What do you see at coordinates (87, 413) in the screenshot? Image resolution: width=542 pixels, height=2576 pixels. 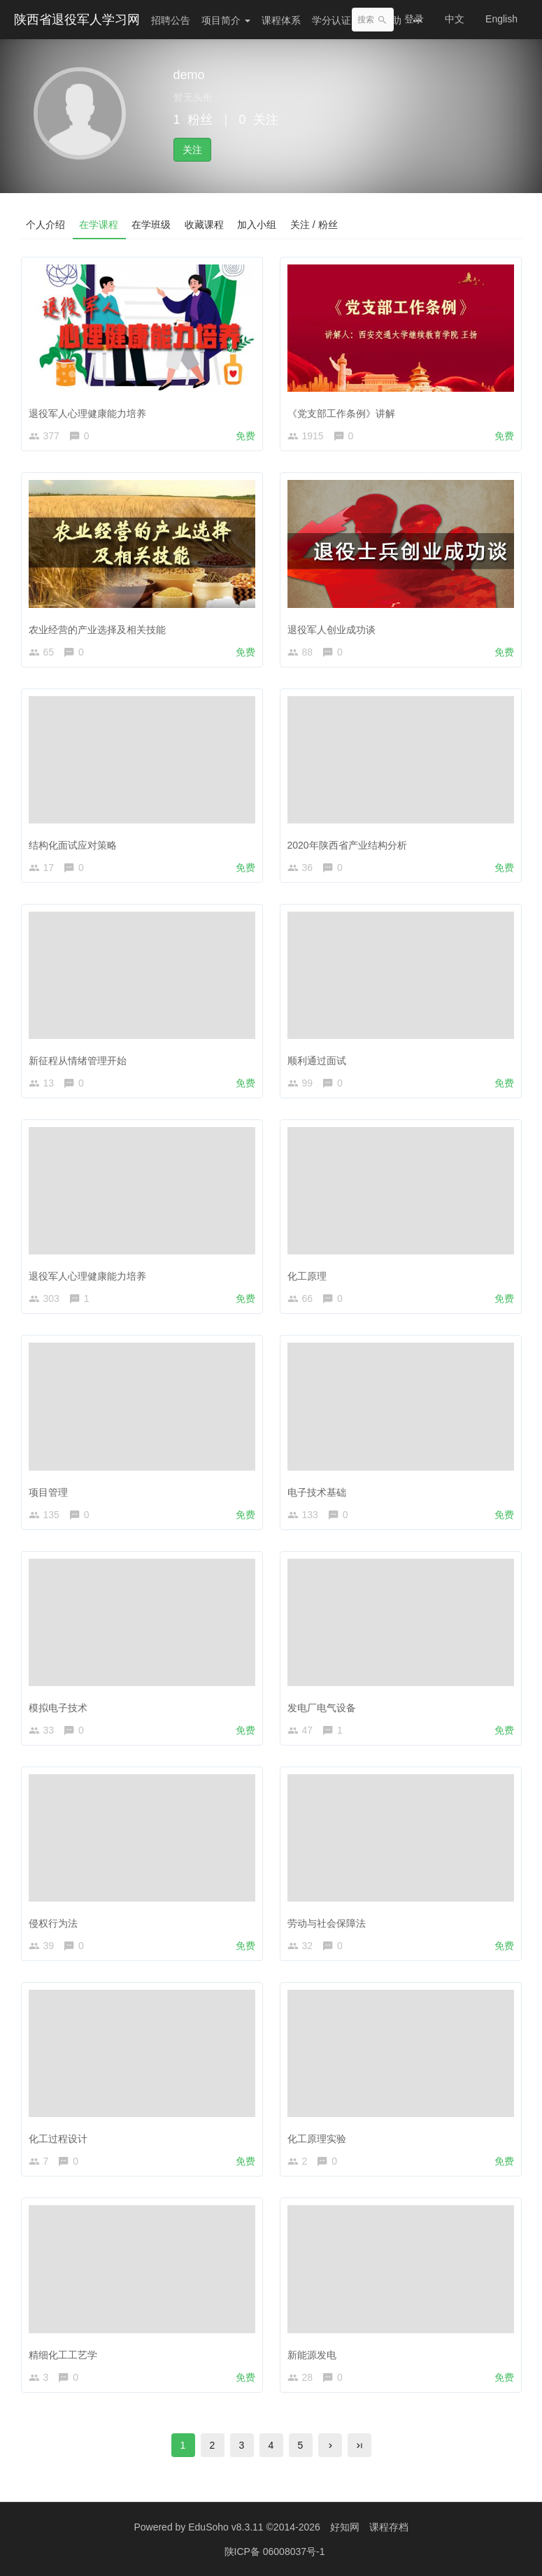 I see `退役军人心理健康能力培养` at bounding box center [87, 413].